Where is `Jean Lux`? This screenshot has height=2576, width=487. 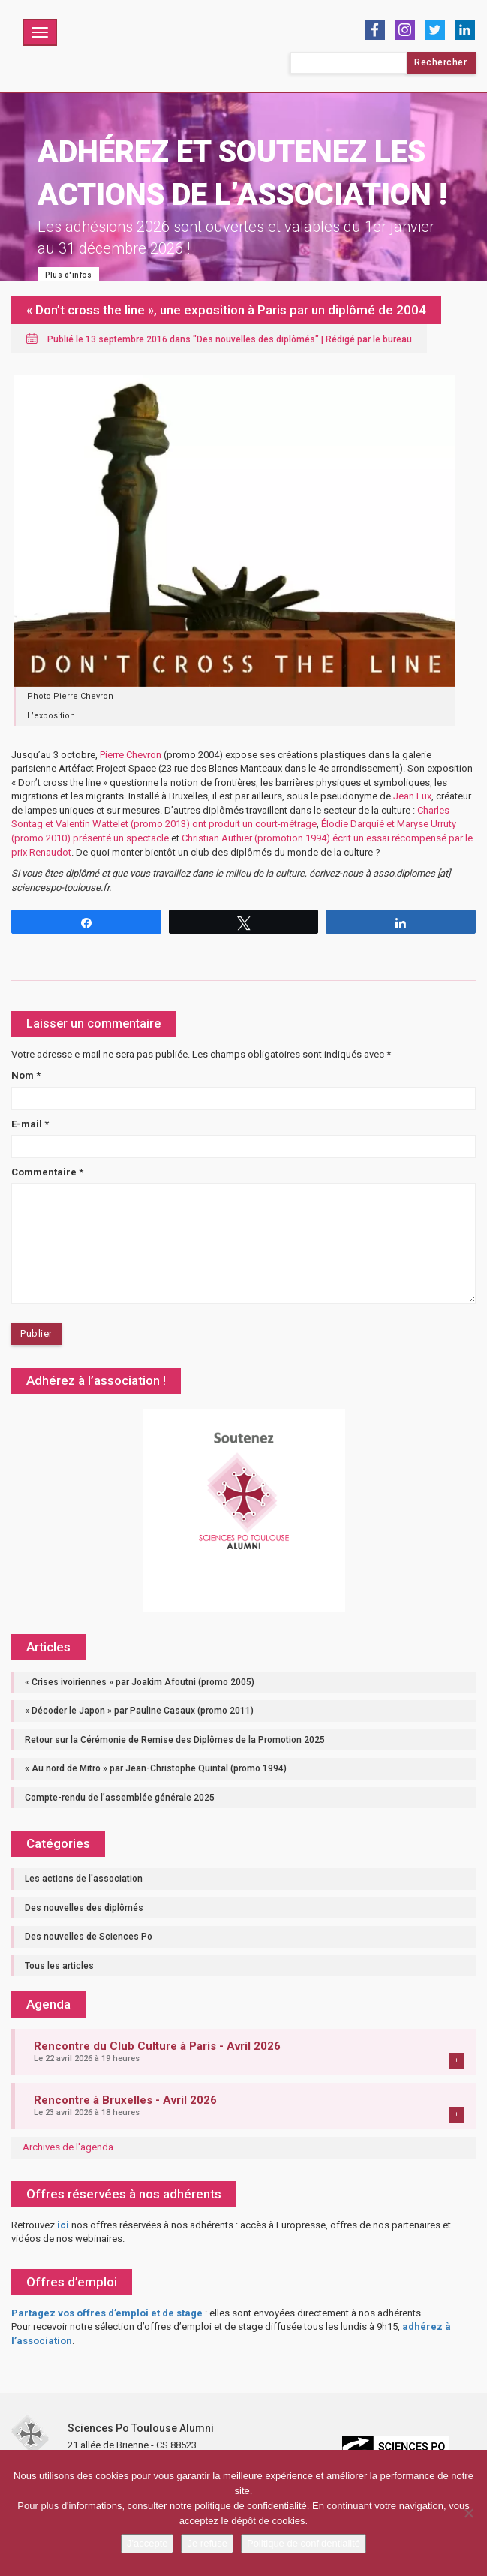
Jean Lux is located at coordinates (412, 796).